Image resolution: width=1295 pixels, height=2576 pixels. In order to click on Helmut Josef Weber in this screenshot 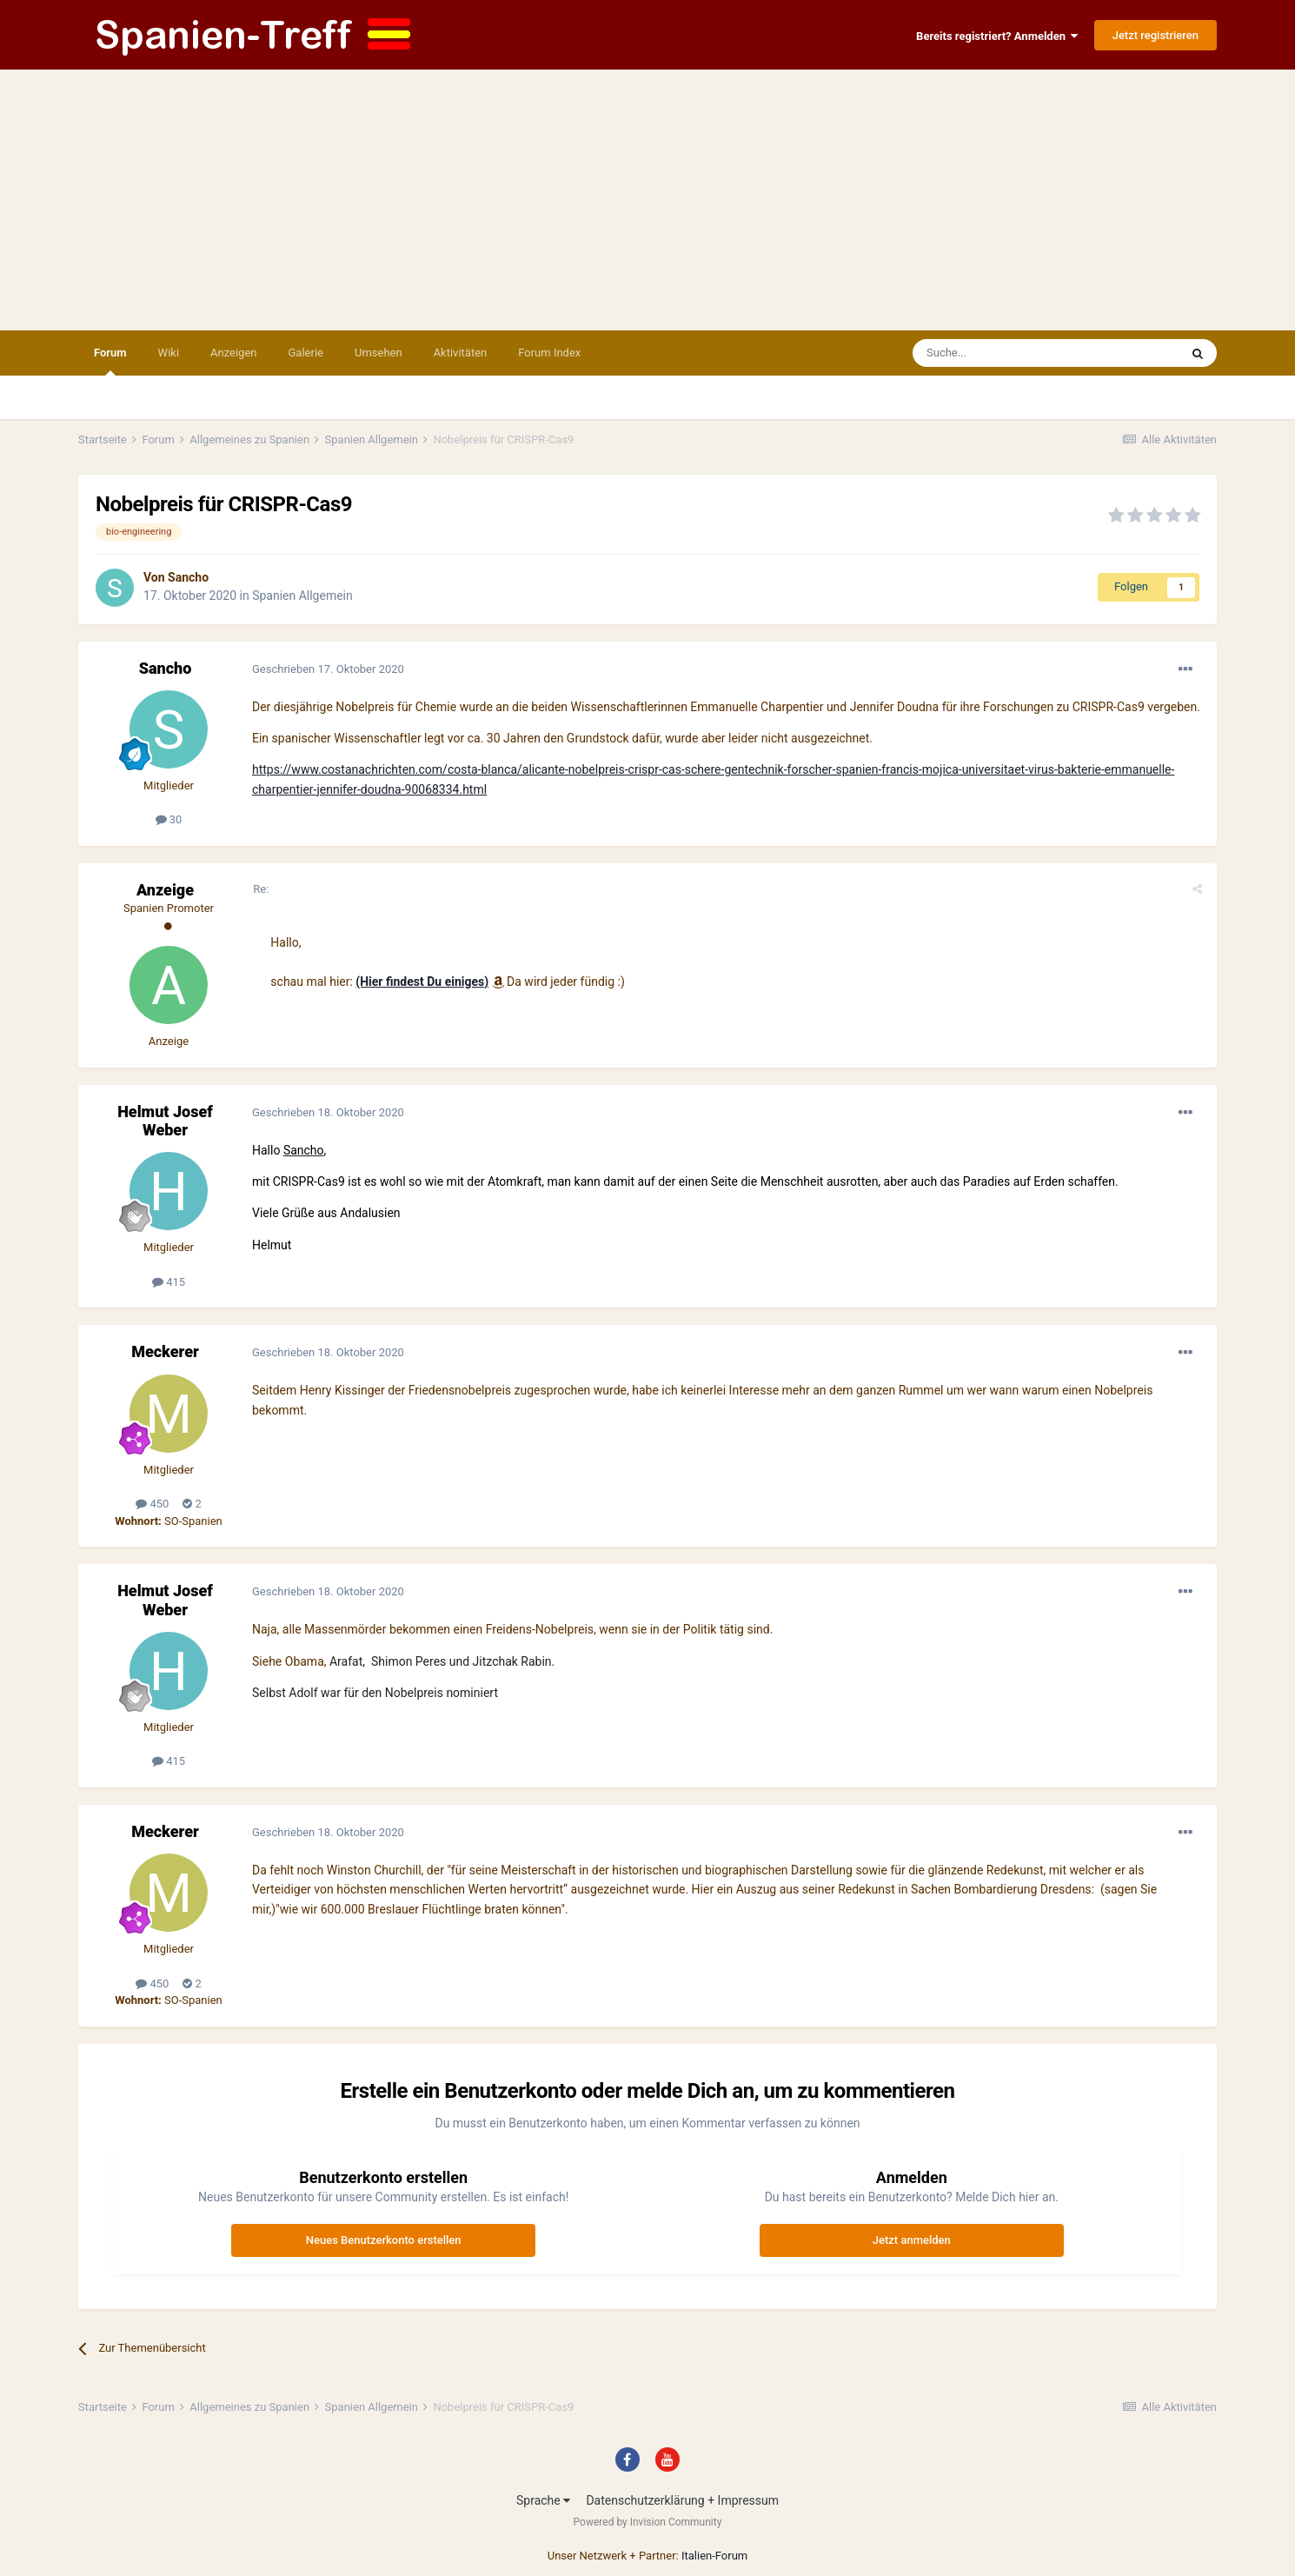, I will do `click(165, 1121)`.